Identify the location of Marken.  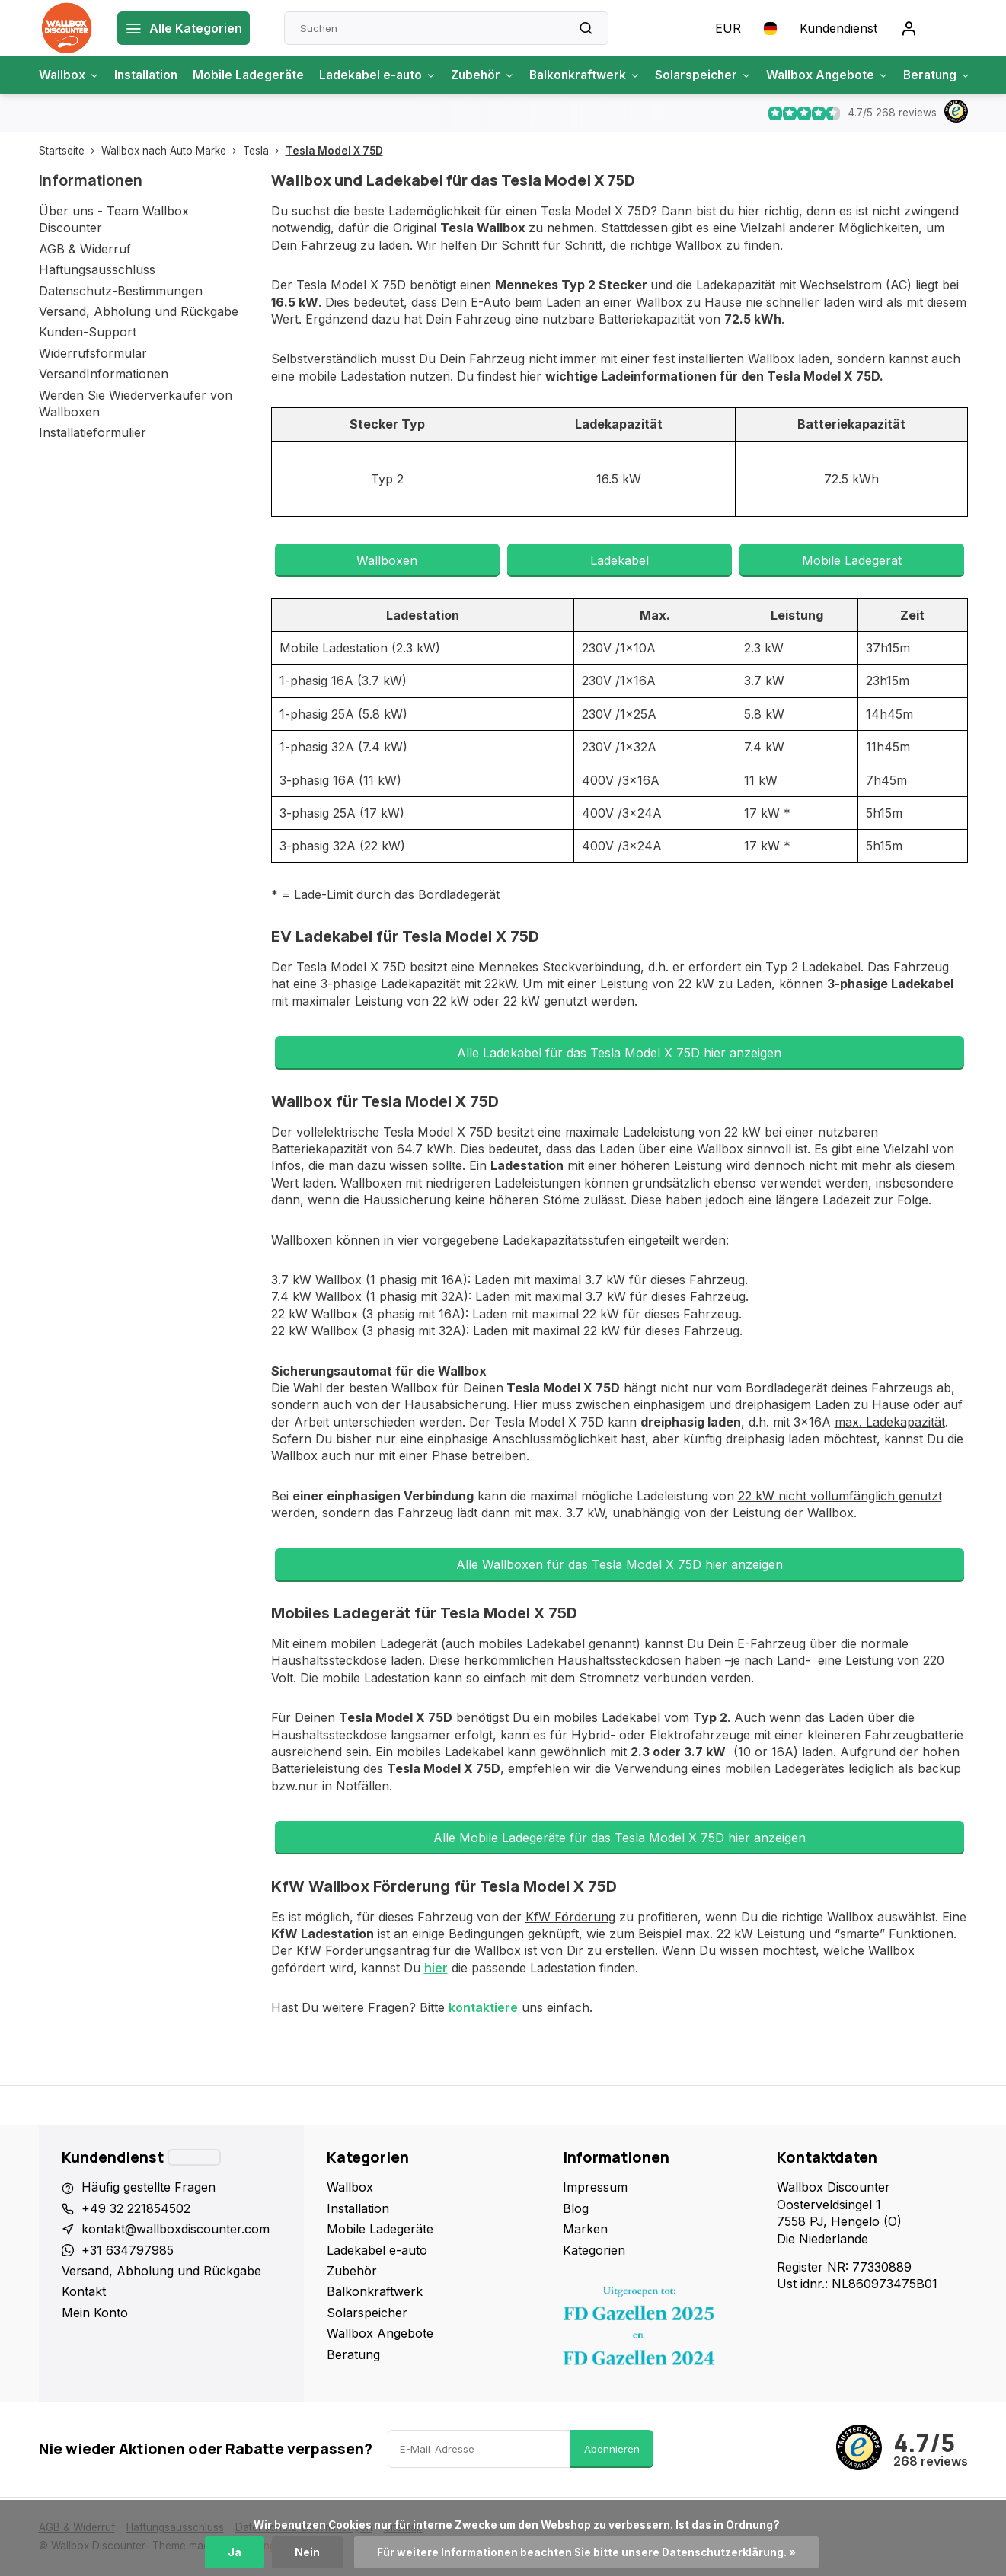
(585, 2228).